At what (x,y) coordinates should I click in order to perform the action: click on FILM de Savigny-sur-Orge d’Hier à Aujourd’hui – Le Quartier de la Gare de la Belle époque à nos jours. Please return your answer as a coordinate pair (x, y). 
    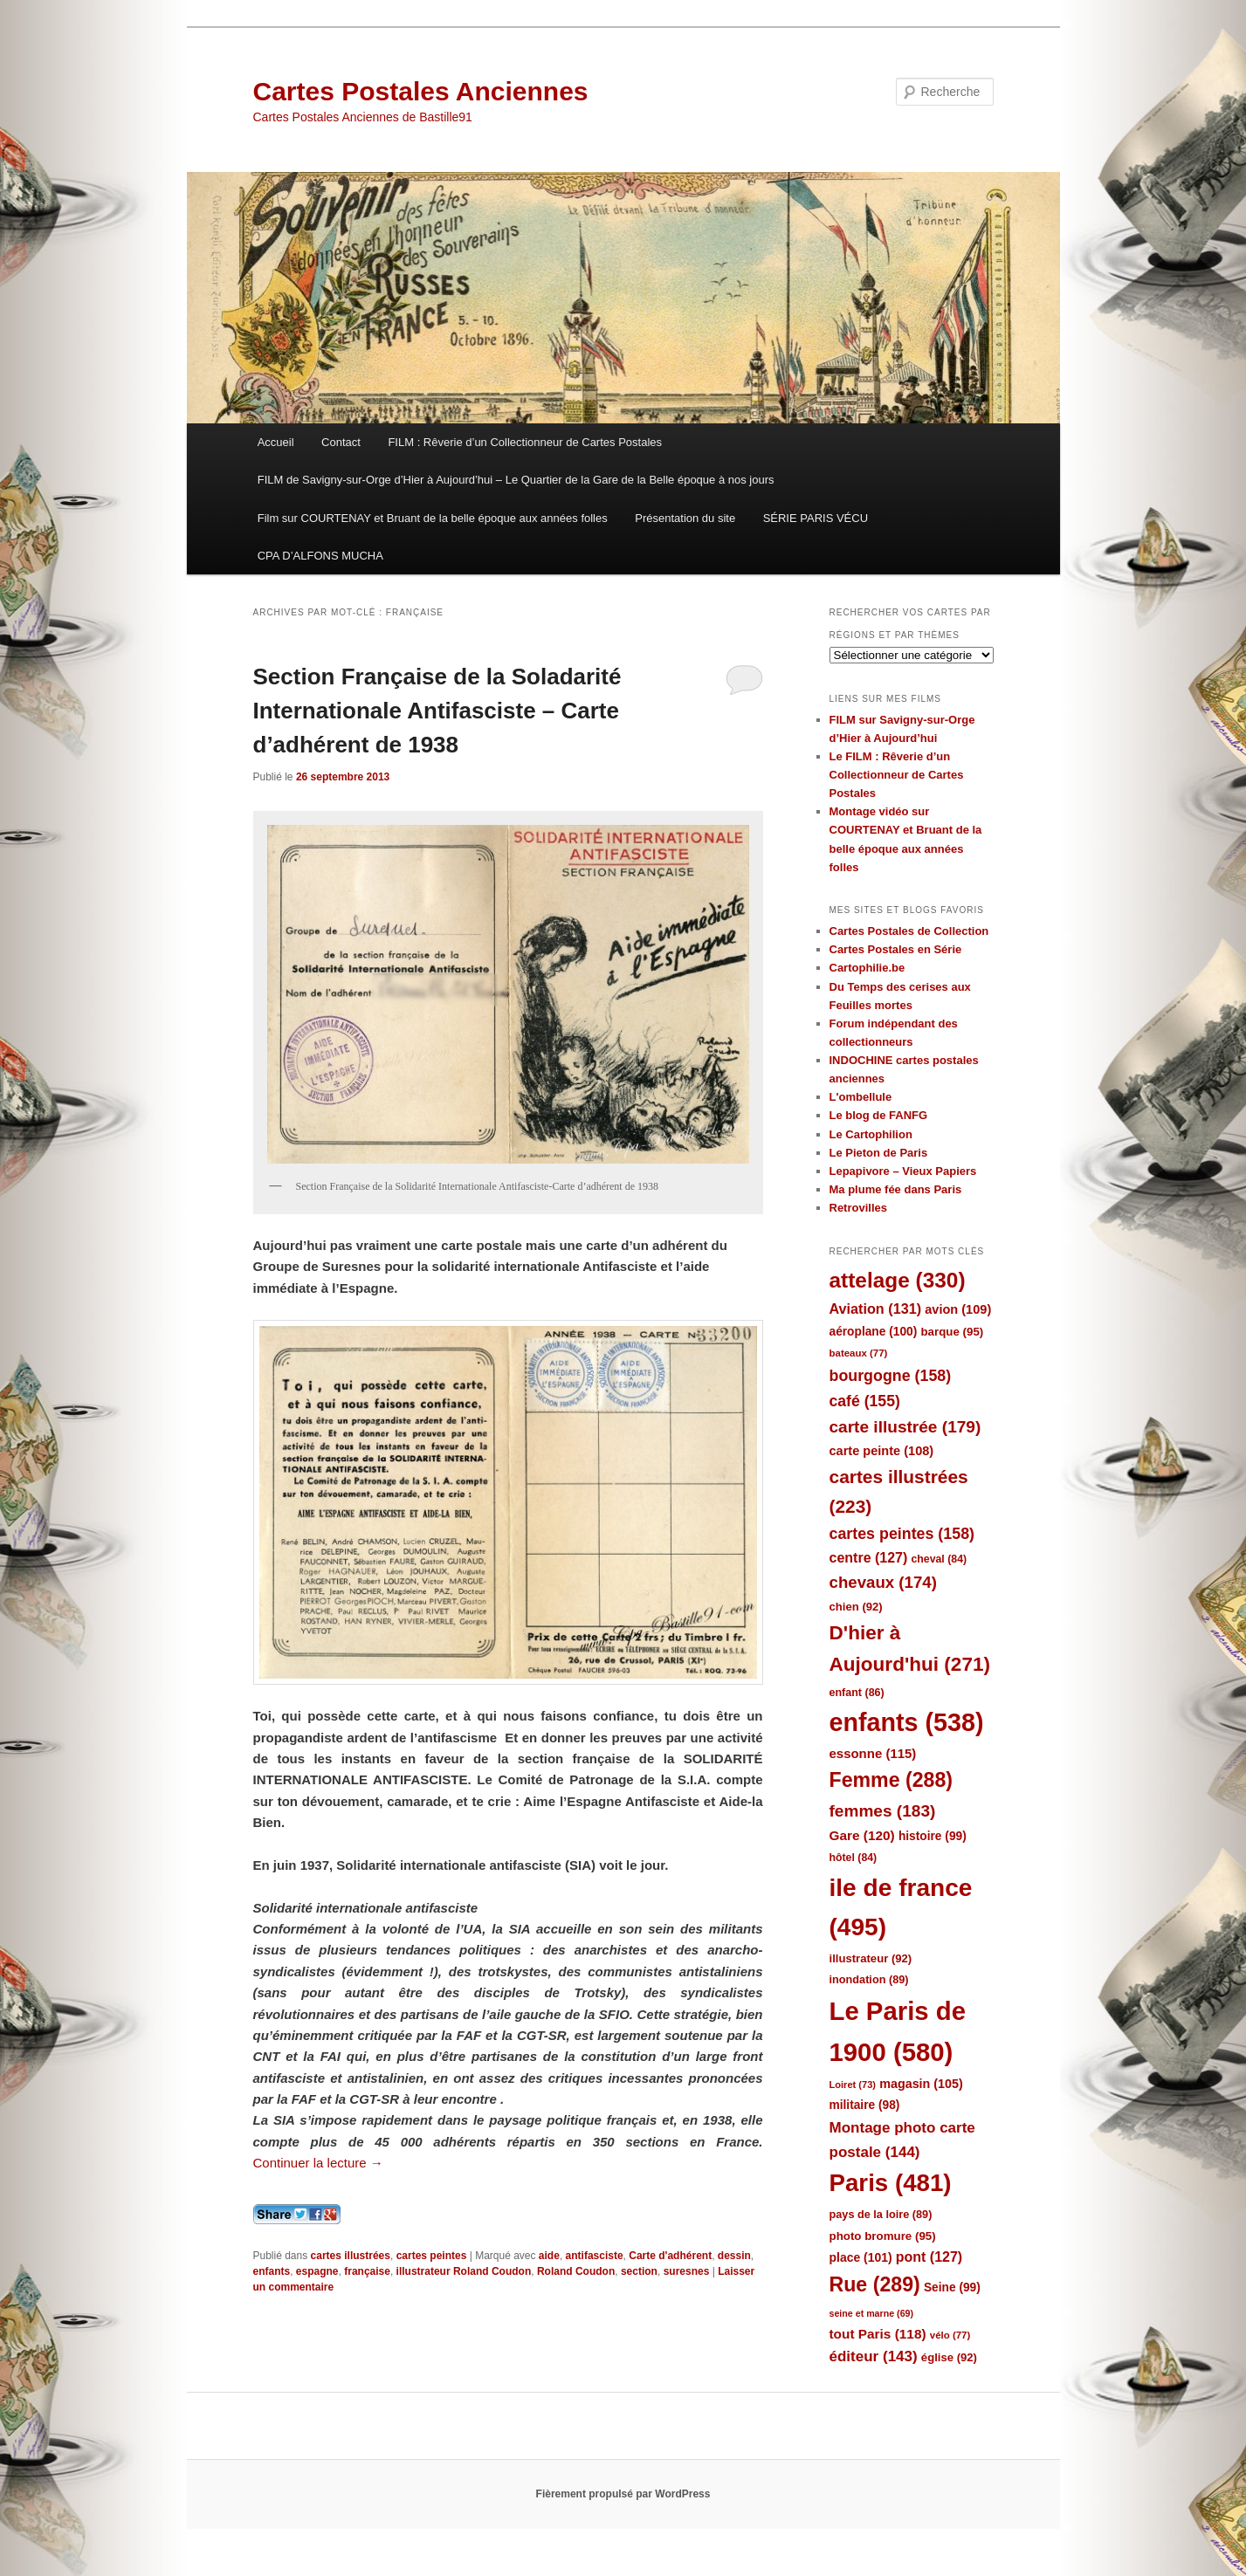
    Looking at the image, I should click on (516, 479).